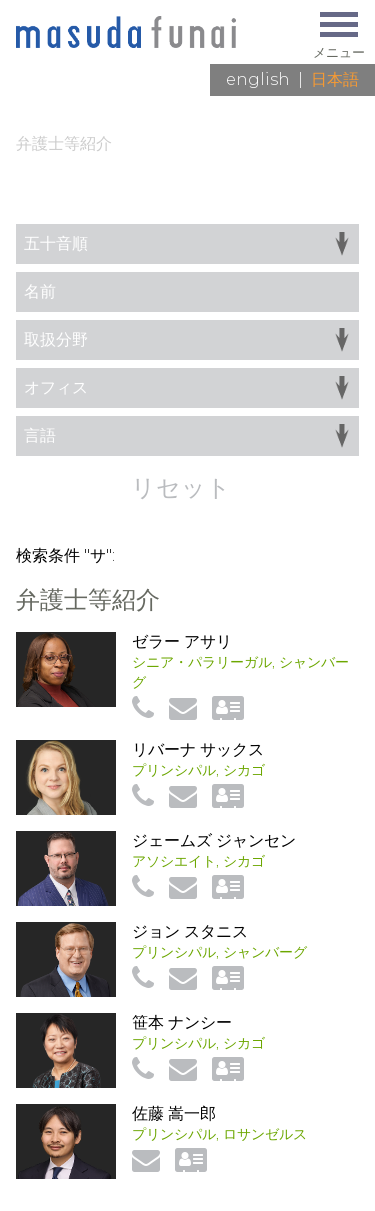 Image resolution: width=375 pixels, height=1211 pixels. What do you see at coordinates (214, 840) in the screenshot?
I see `ジェームズ ジャンセン` at bounding box center [214, 840].